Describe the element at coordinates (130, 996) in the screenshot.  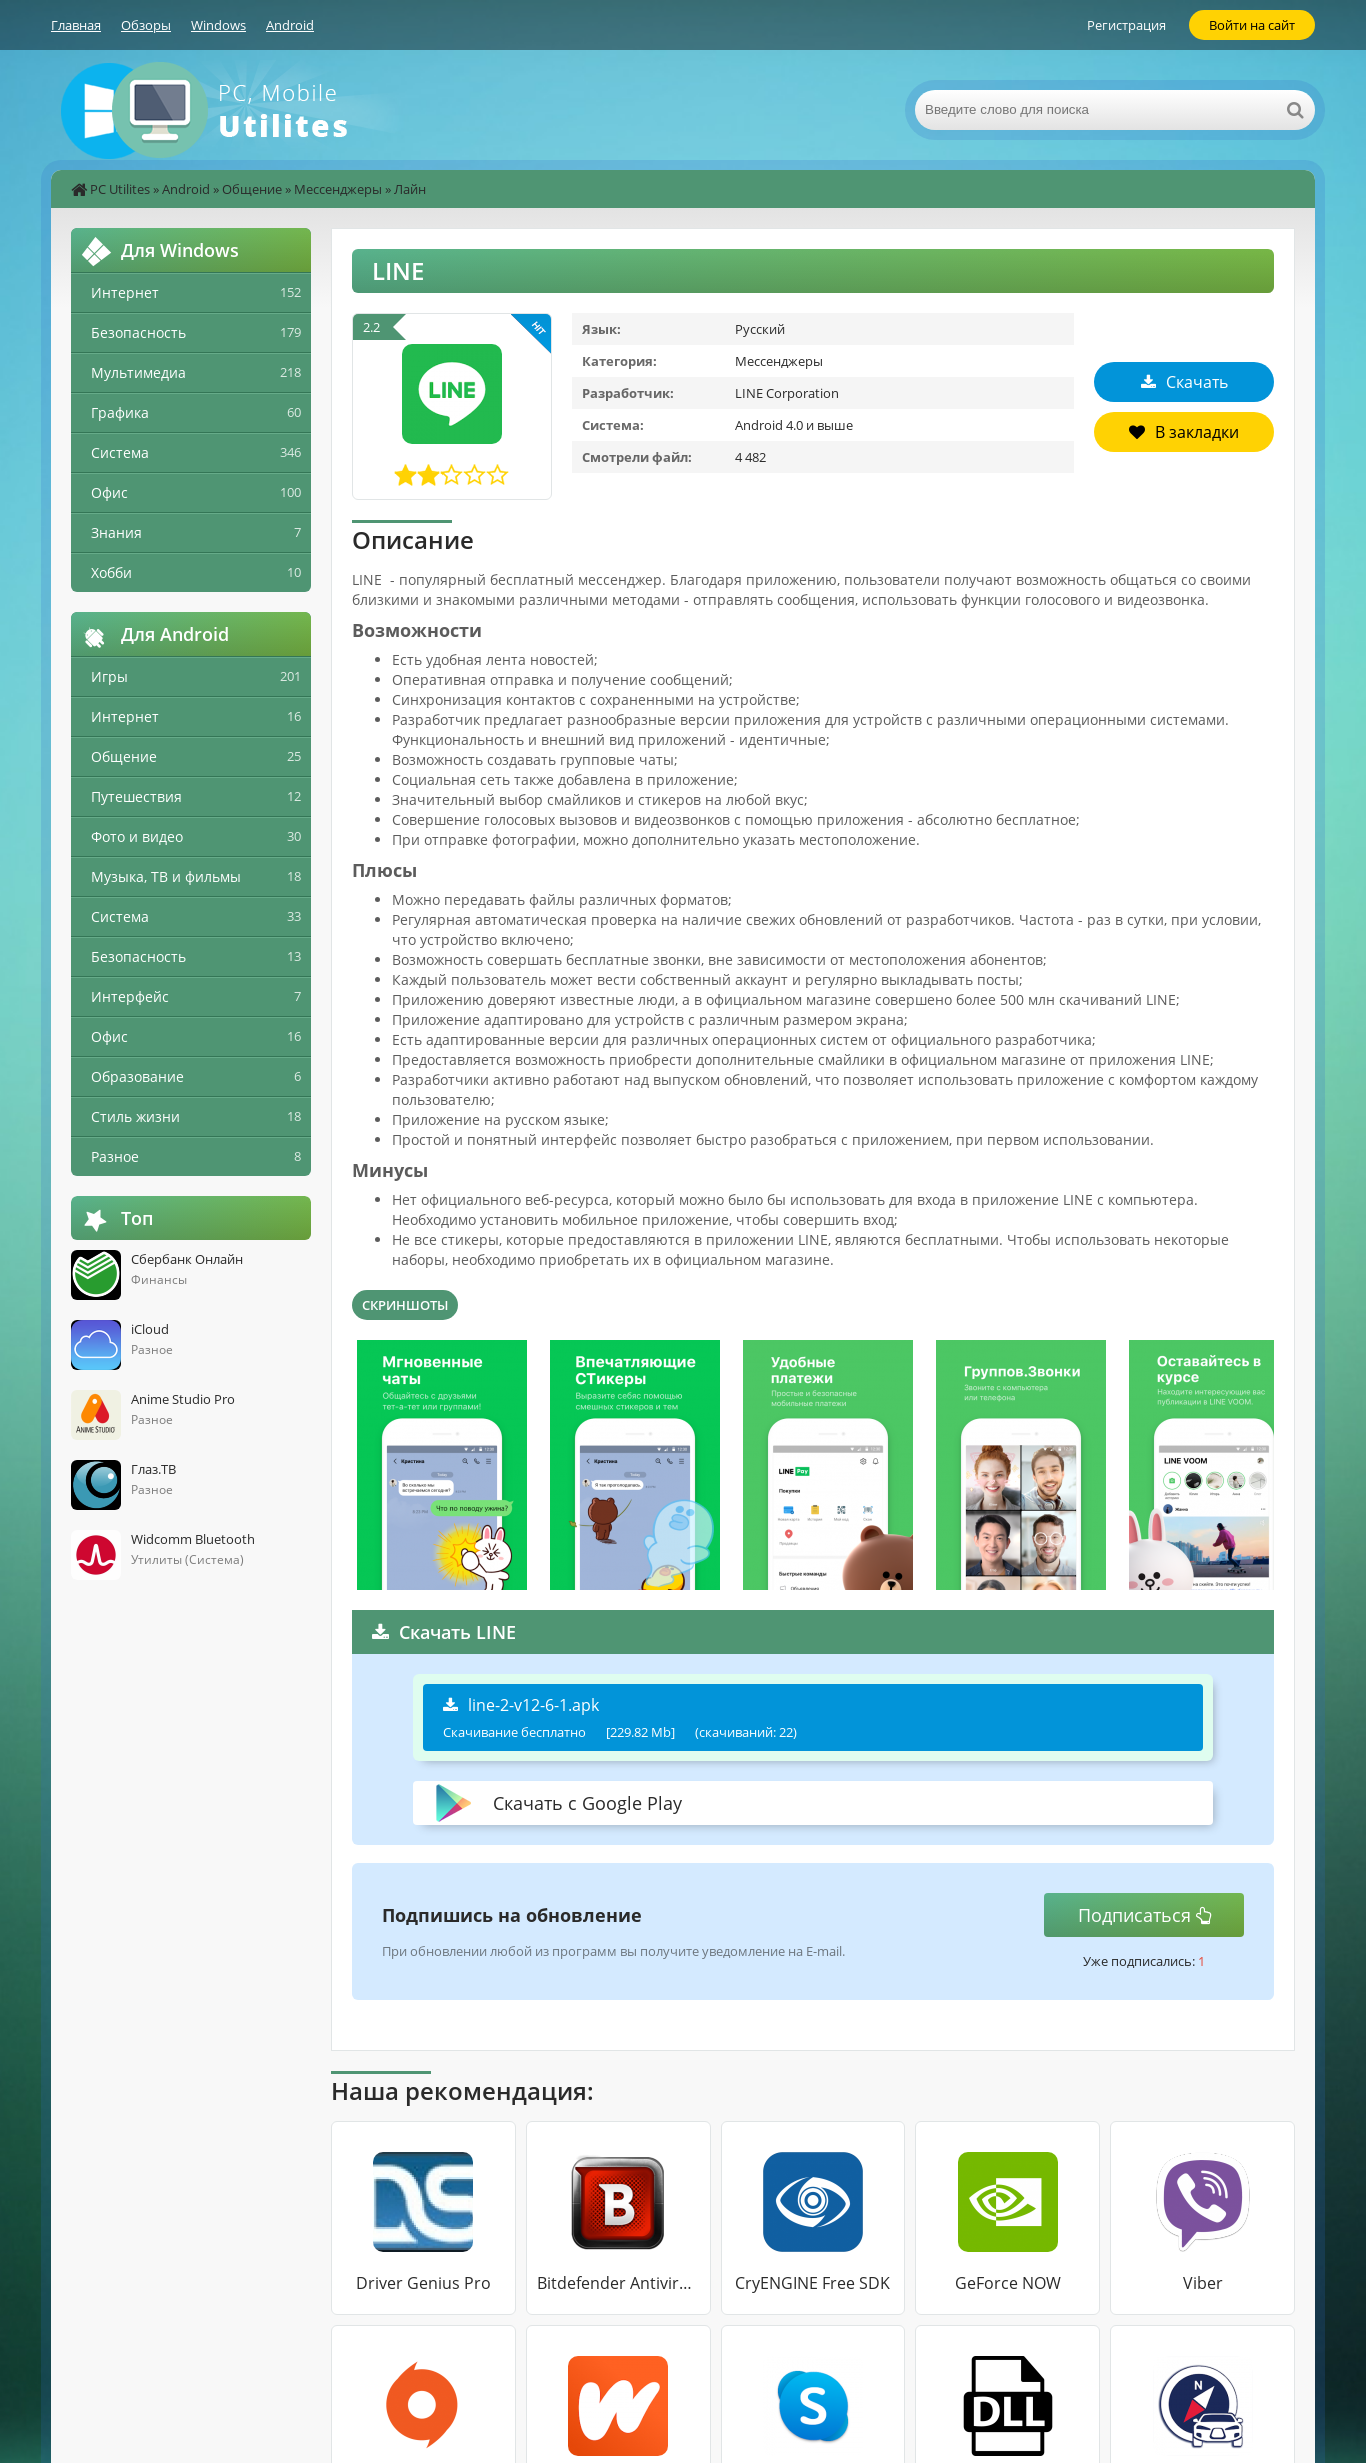
I see `Интерфейс` at that location.